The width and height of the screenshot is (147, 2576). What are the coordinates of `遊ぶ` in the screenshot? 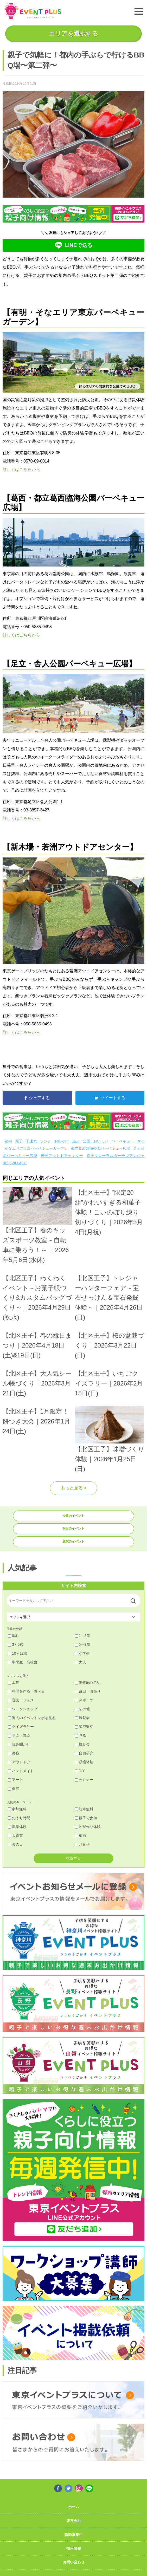 It's located at (76, 1141).